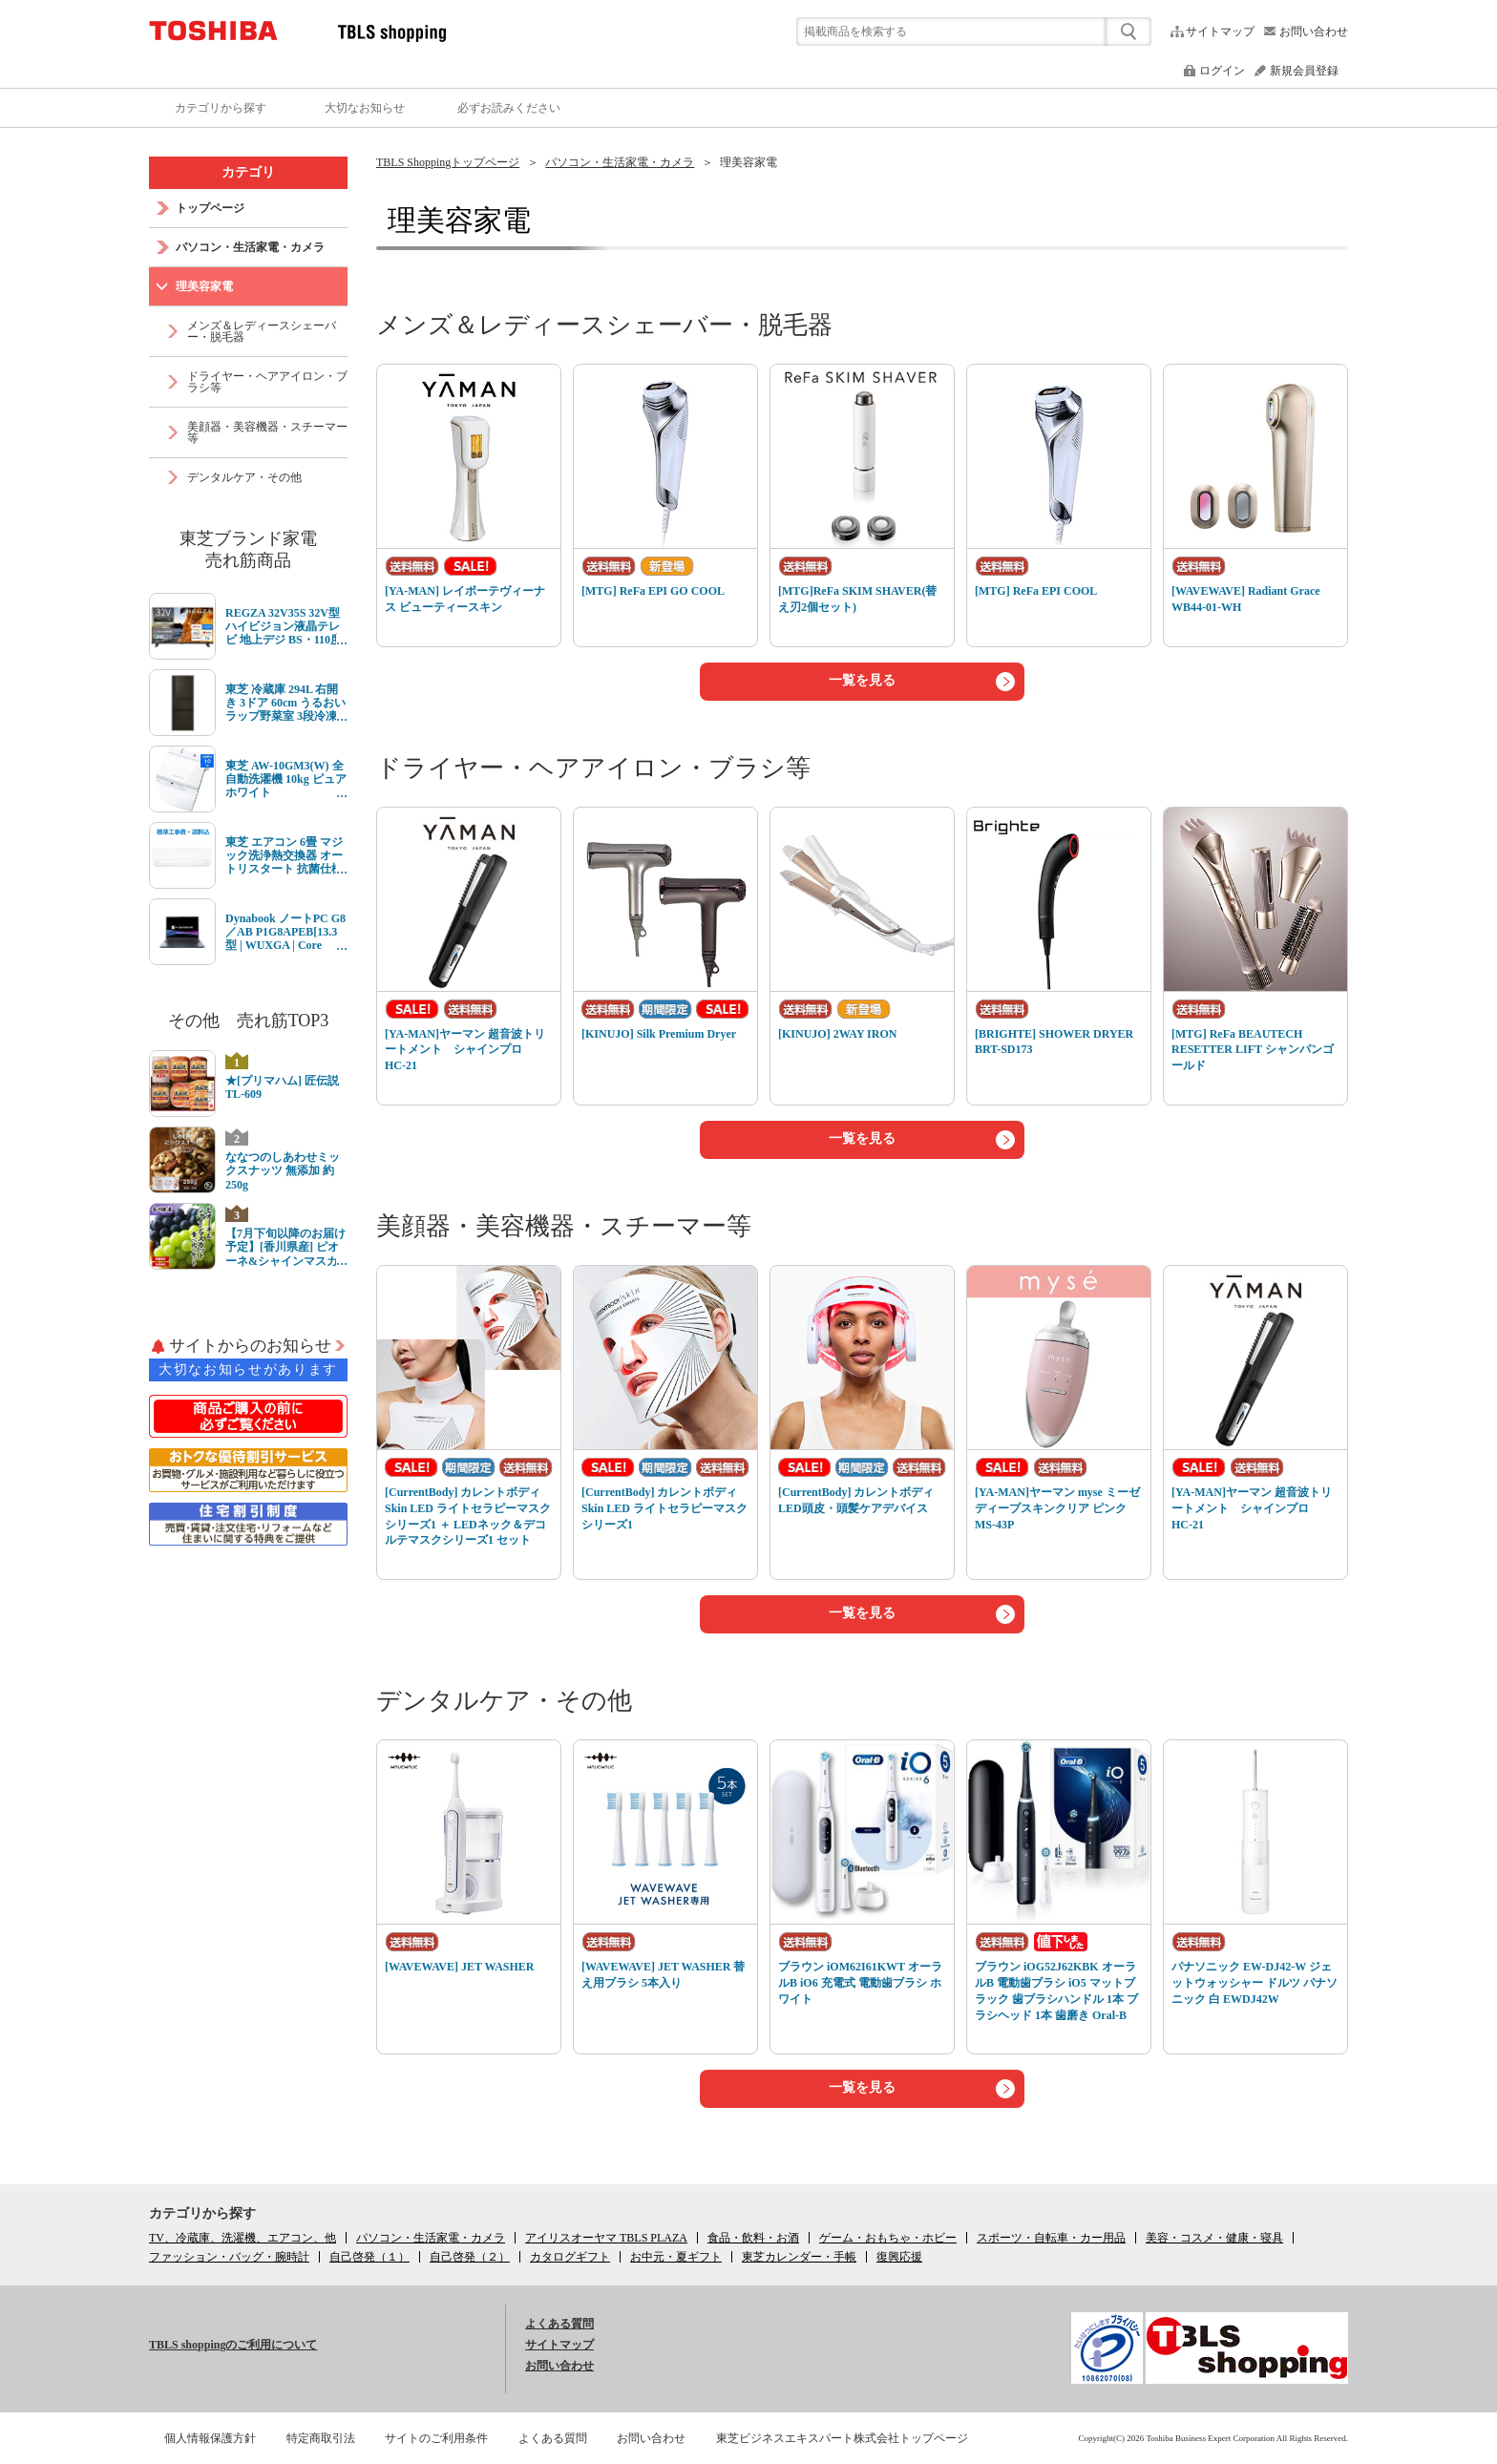  What do you see at coordinates (1222, 70) in the screenshot?
I see `ログイン` at bounding box center [1222, 70].